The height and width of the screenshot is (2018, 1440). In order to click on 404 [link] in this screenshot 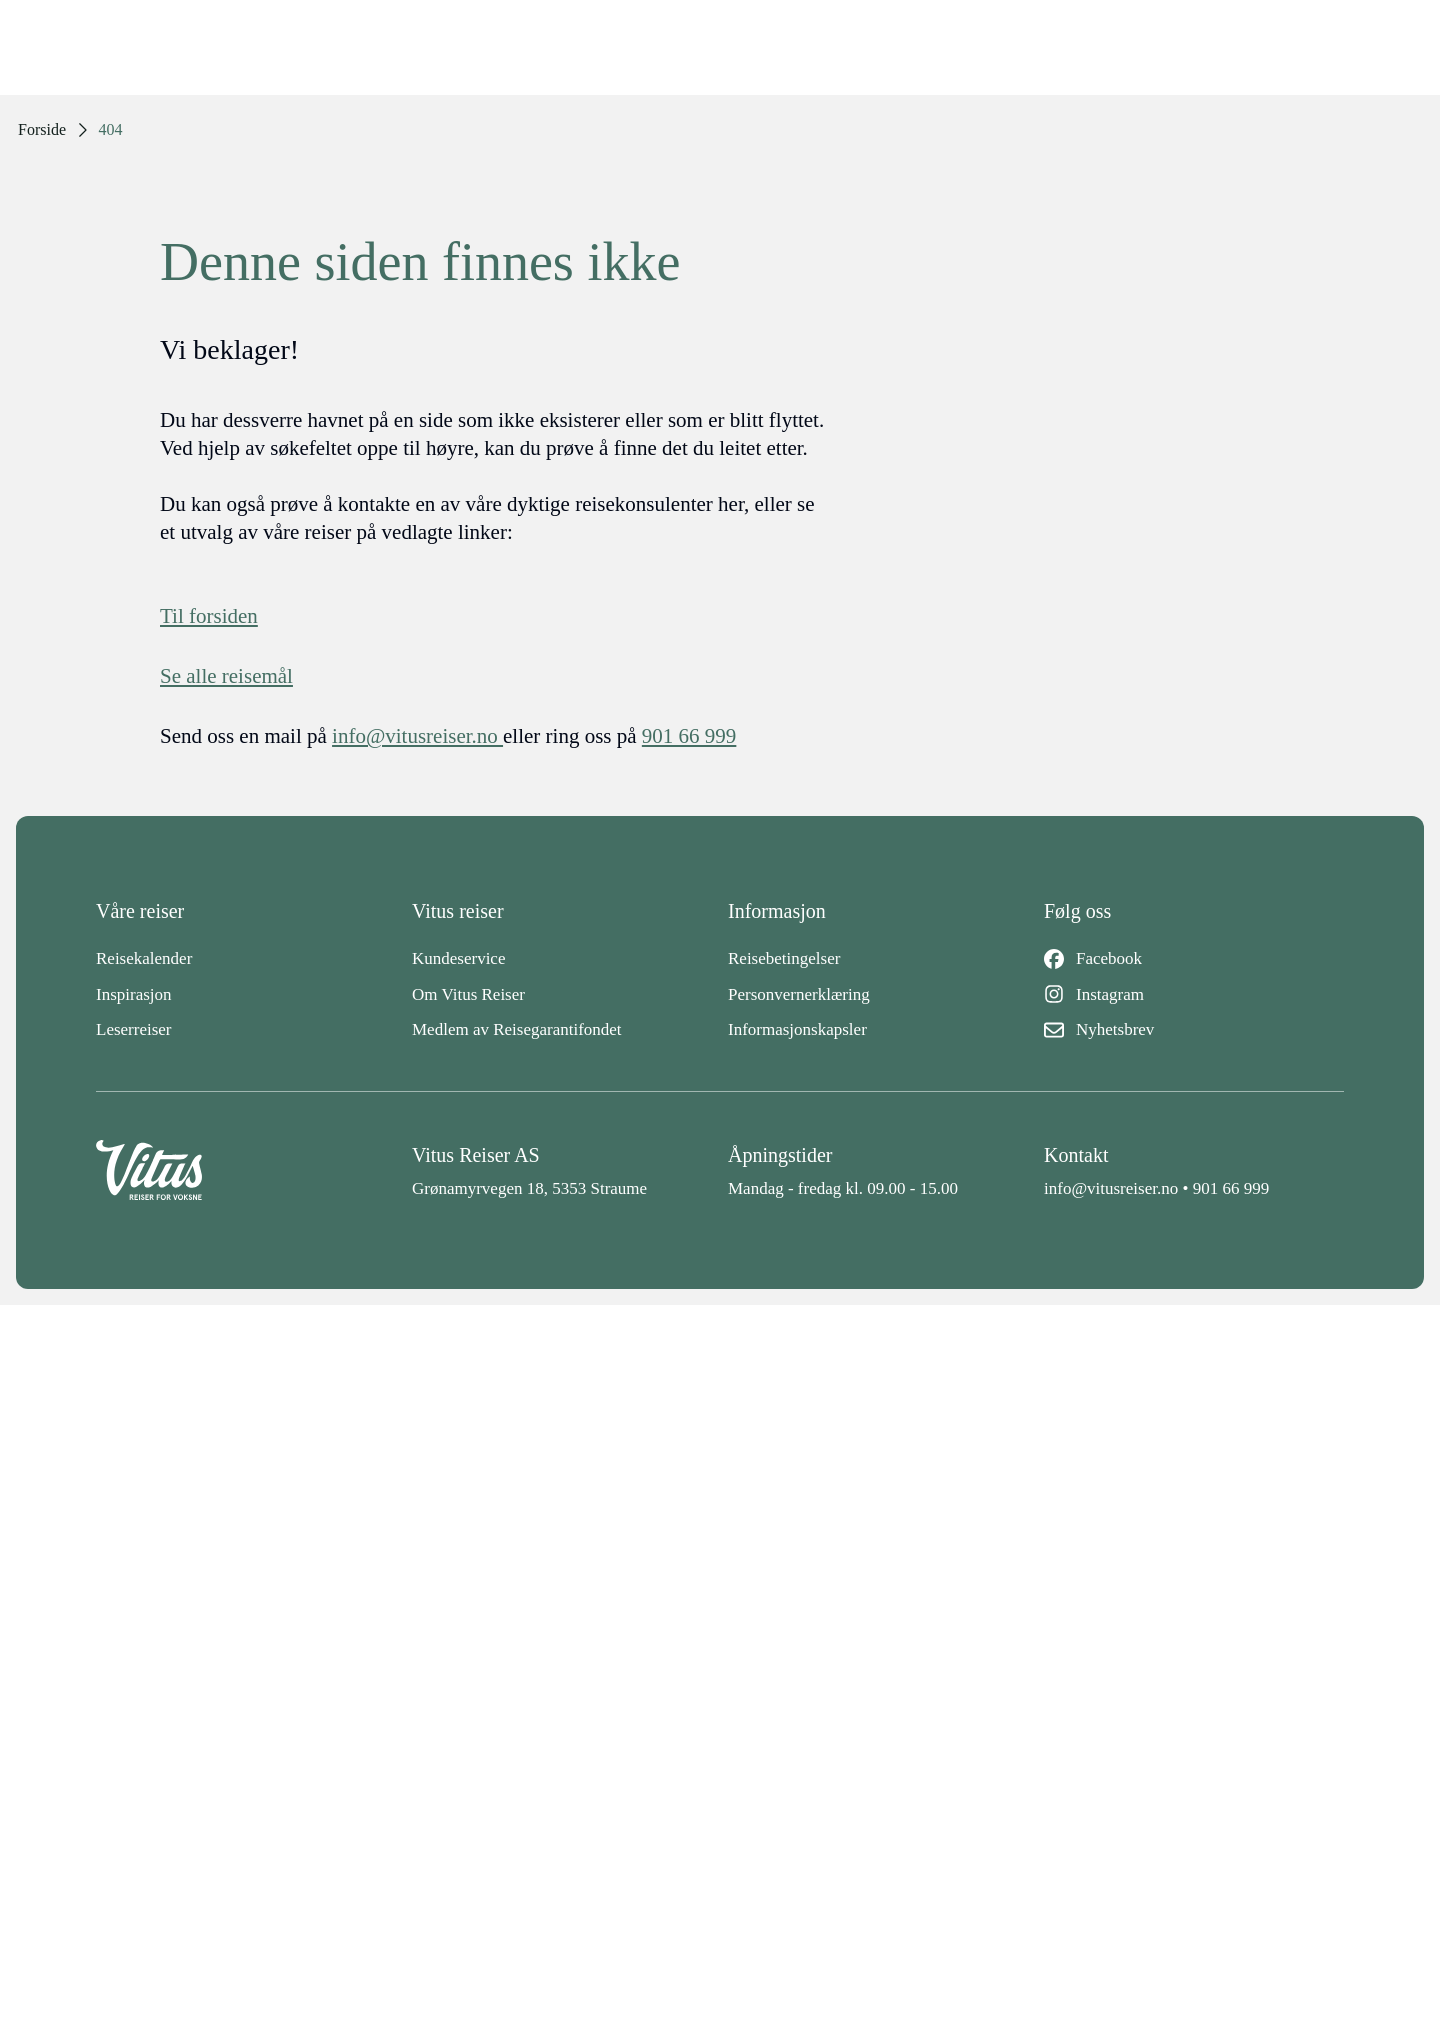, I will do `click(111, 129)`.